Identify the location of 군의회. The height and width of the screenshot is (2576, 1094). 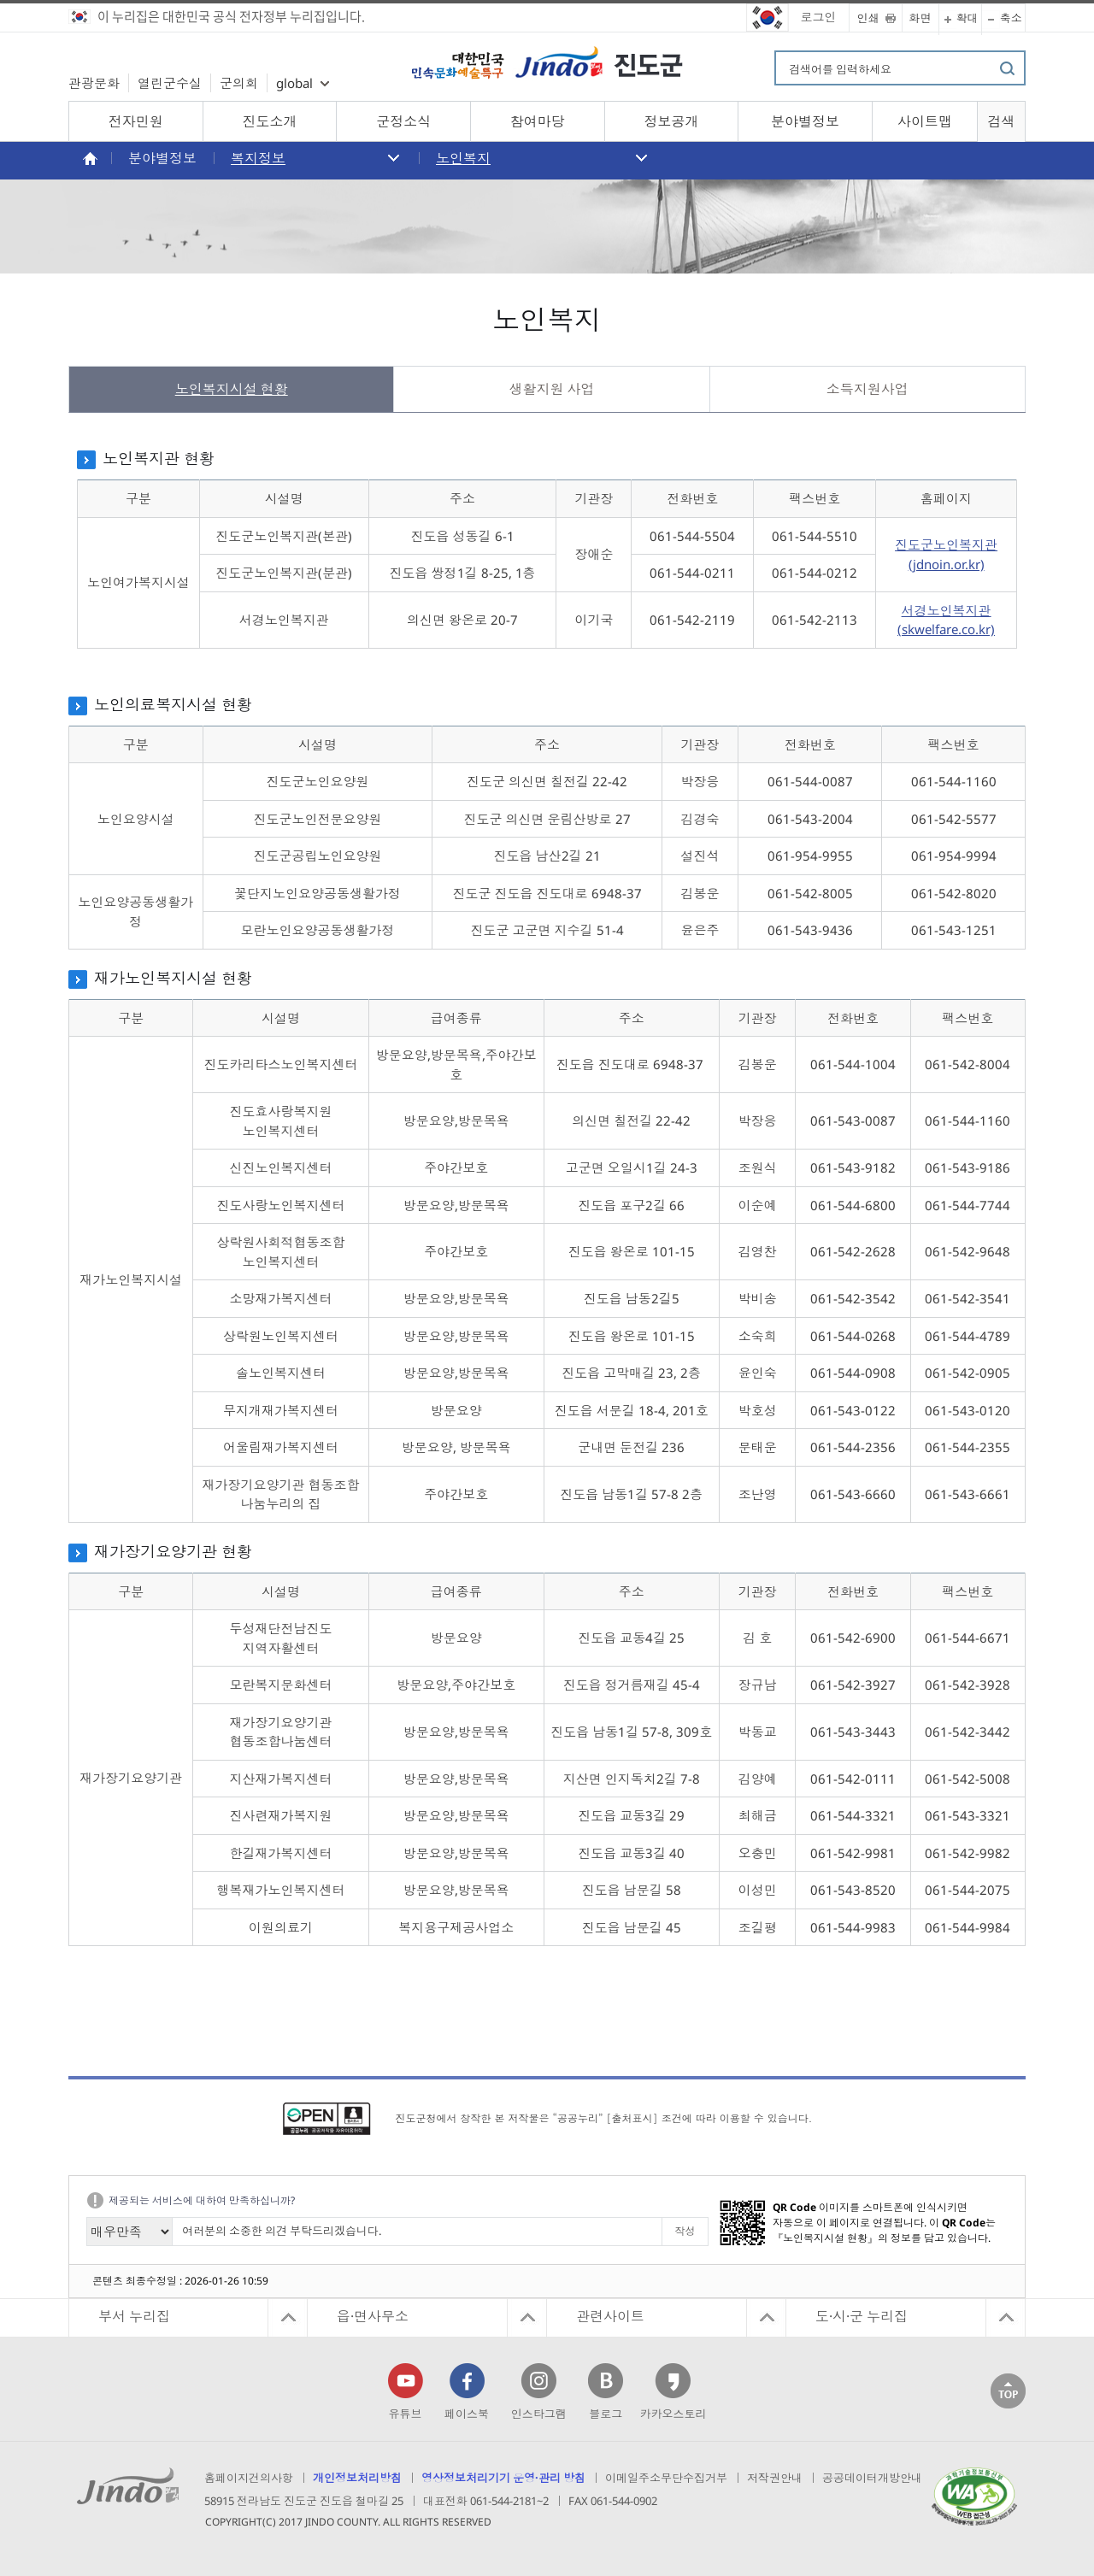
(239, 82).